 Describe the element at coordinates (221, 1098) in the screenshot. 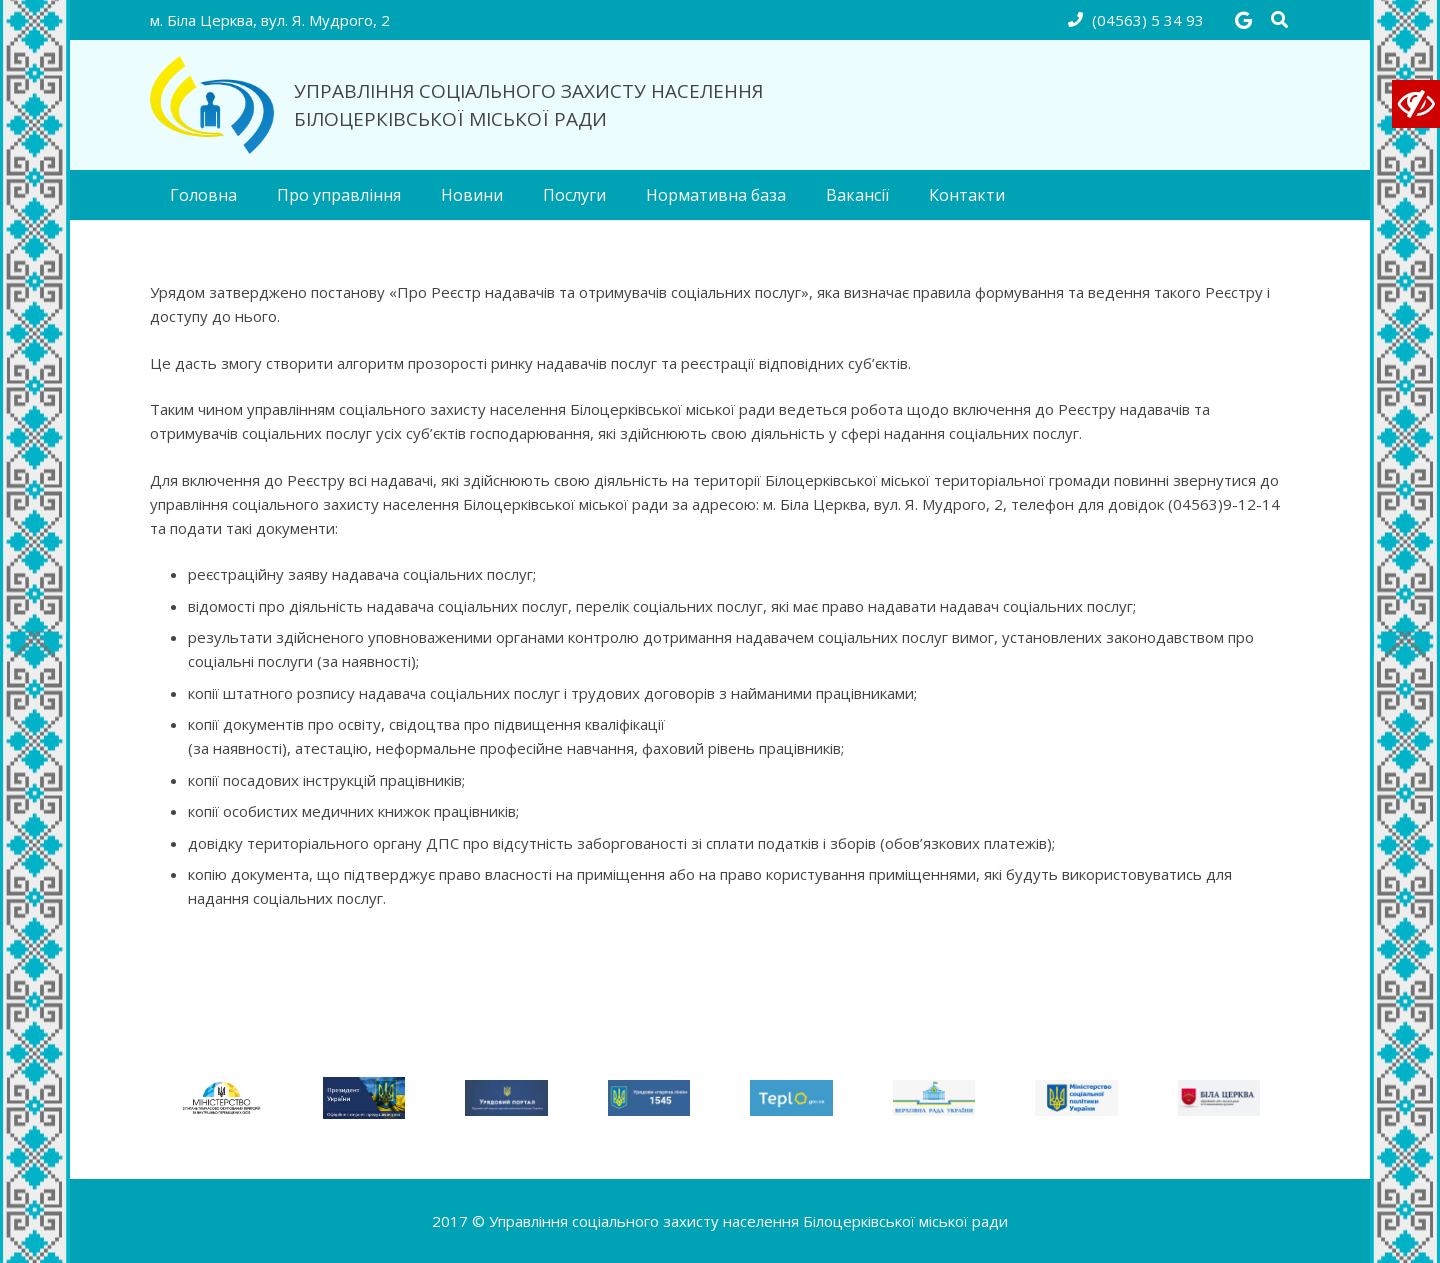

I see `[Без н55азвания]` at that location.